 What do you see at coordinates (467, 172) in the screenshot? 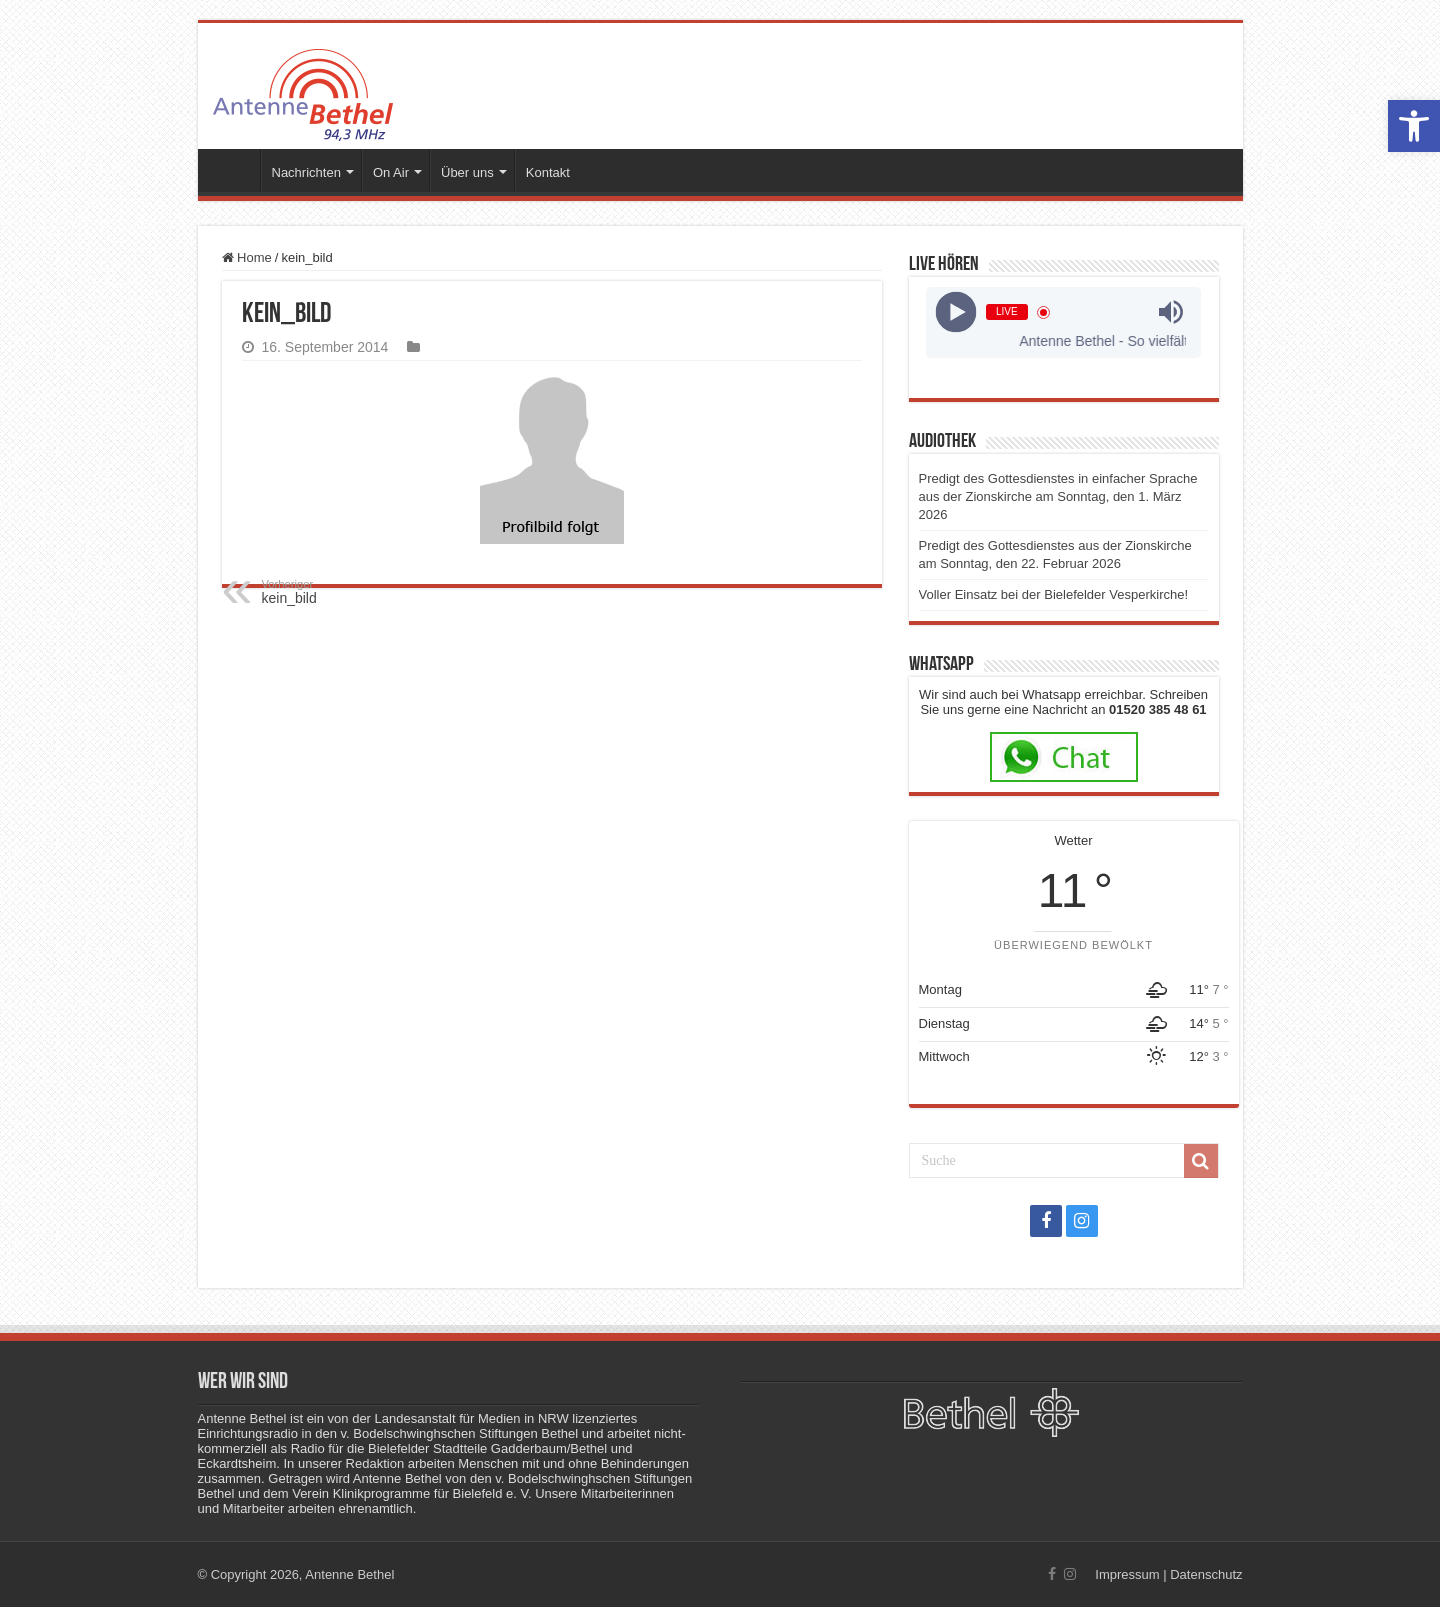
I see `Über uns` at bounding box center [467, 172].